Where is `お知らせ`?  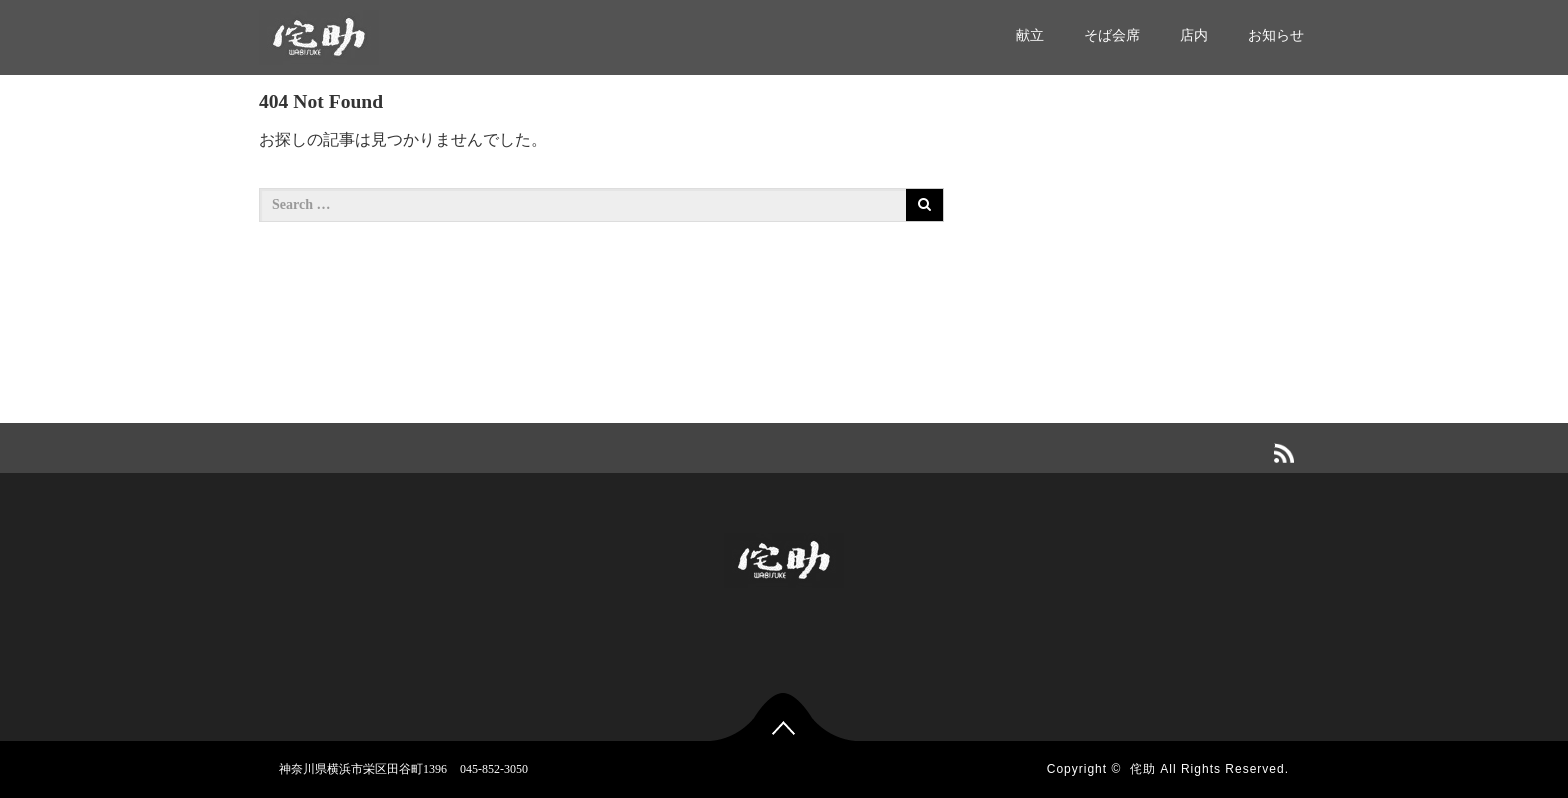
お知らせ is located at coordinates (1276, 35).